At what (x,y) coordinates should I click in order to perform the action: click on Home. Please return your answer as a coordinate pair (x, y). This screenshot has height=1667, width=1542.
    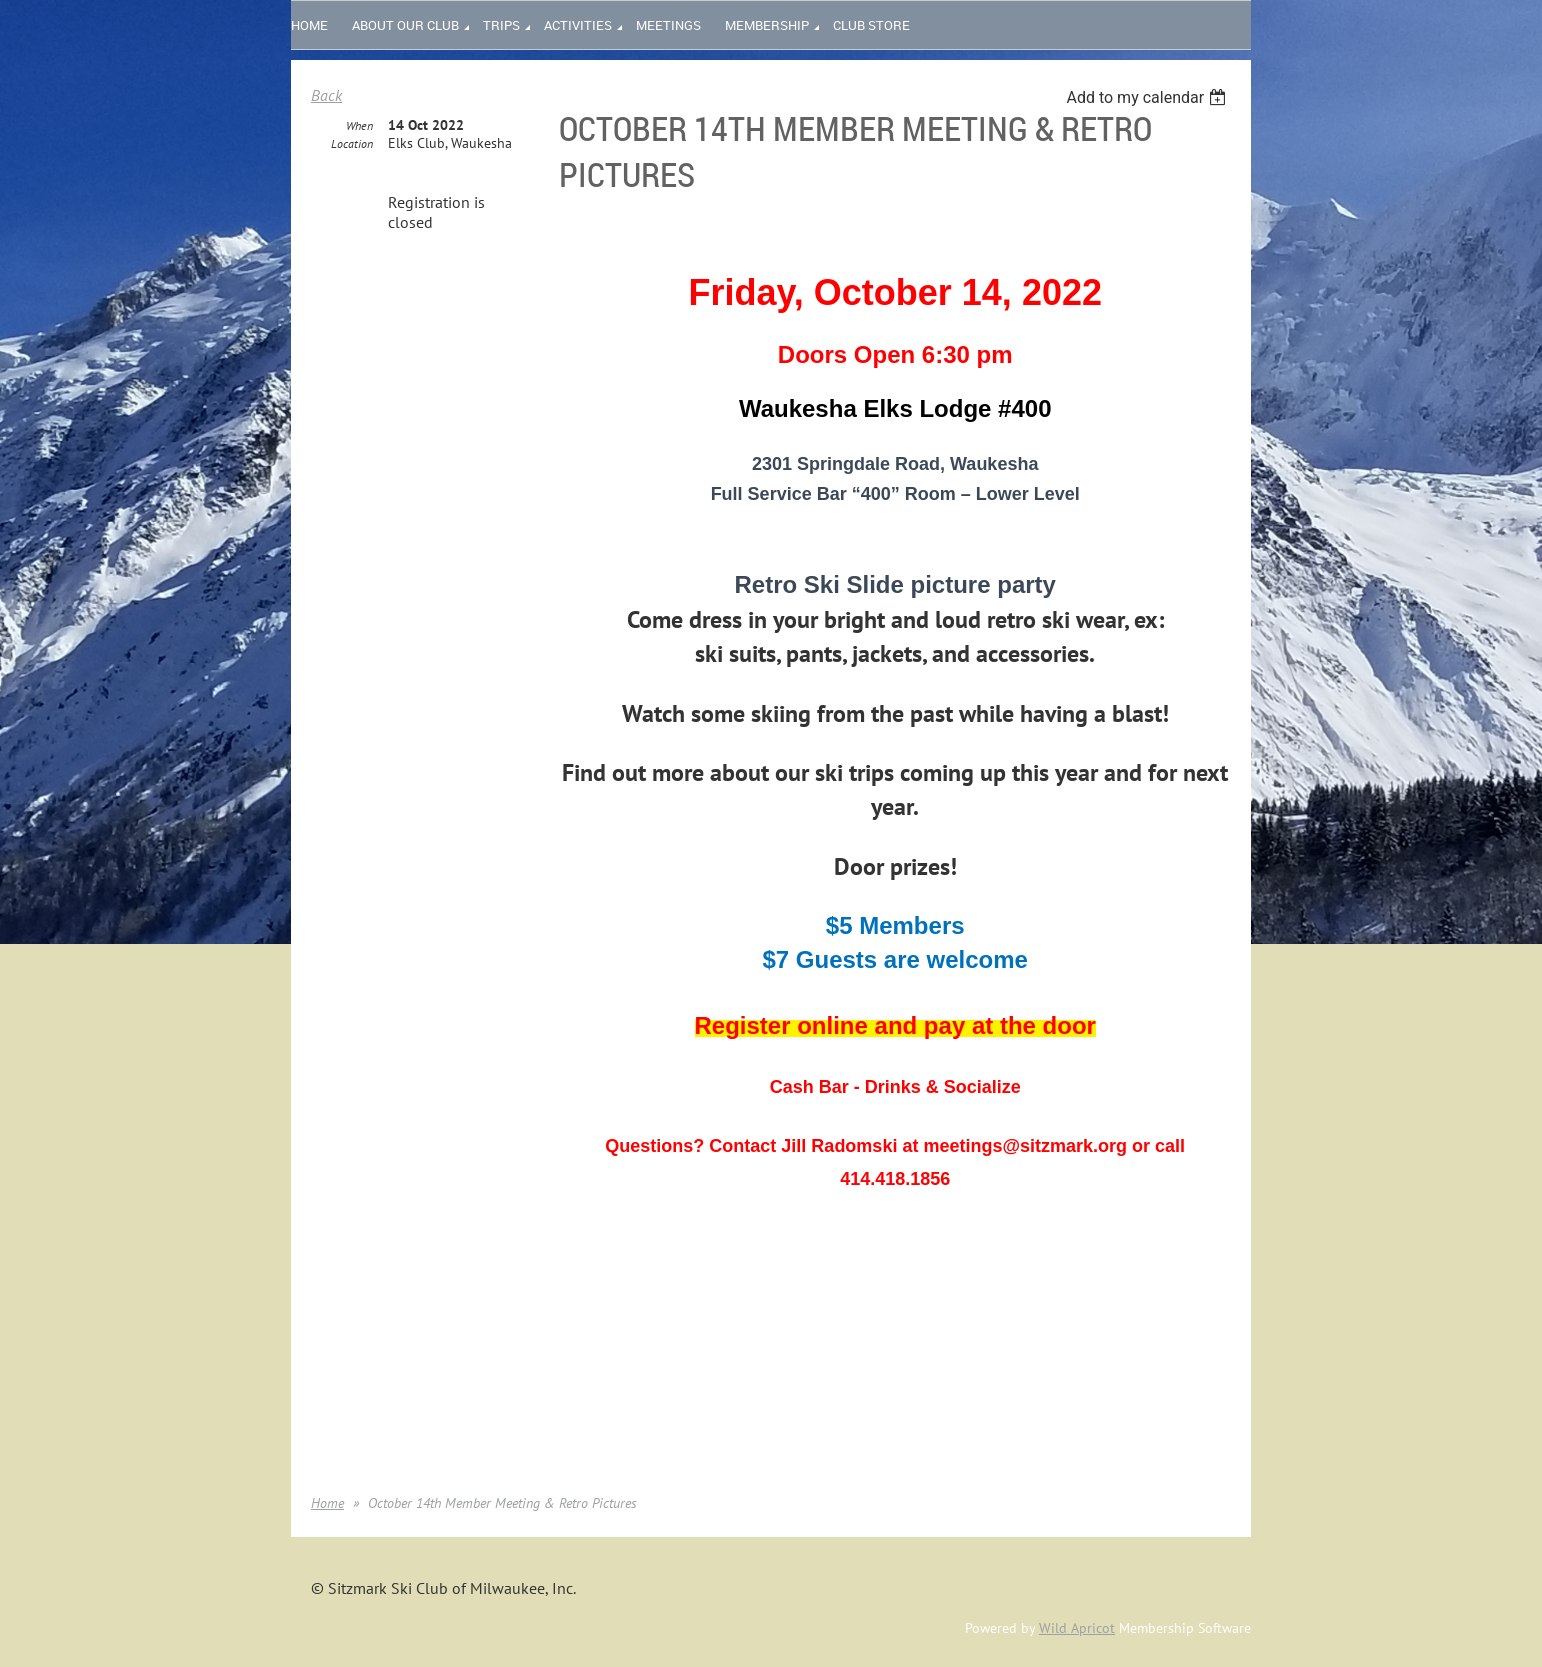
    Looking at the image, I should click on (327, 1503).